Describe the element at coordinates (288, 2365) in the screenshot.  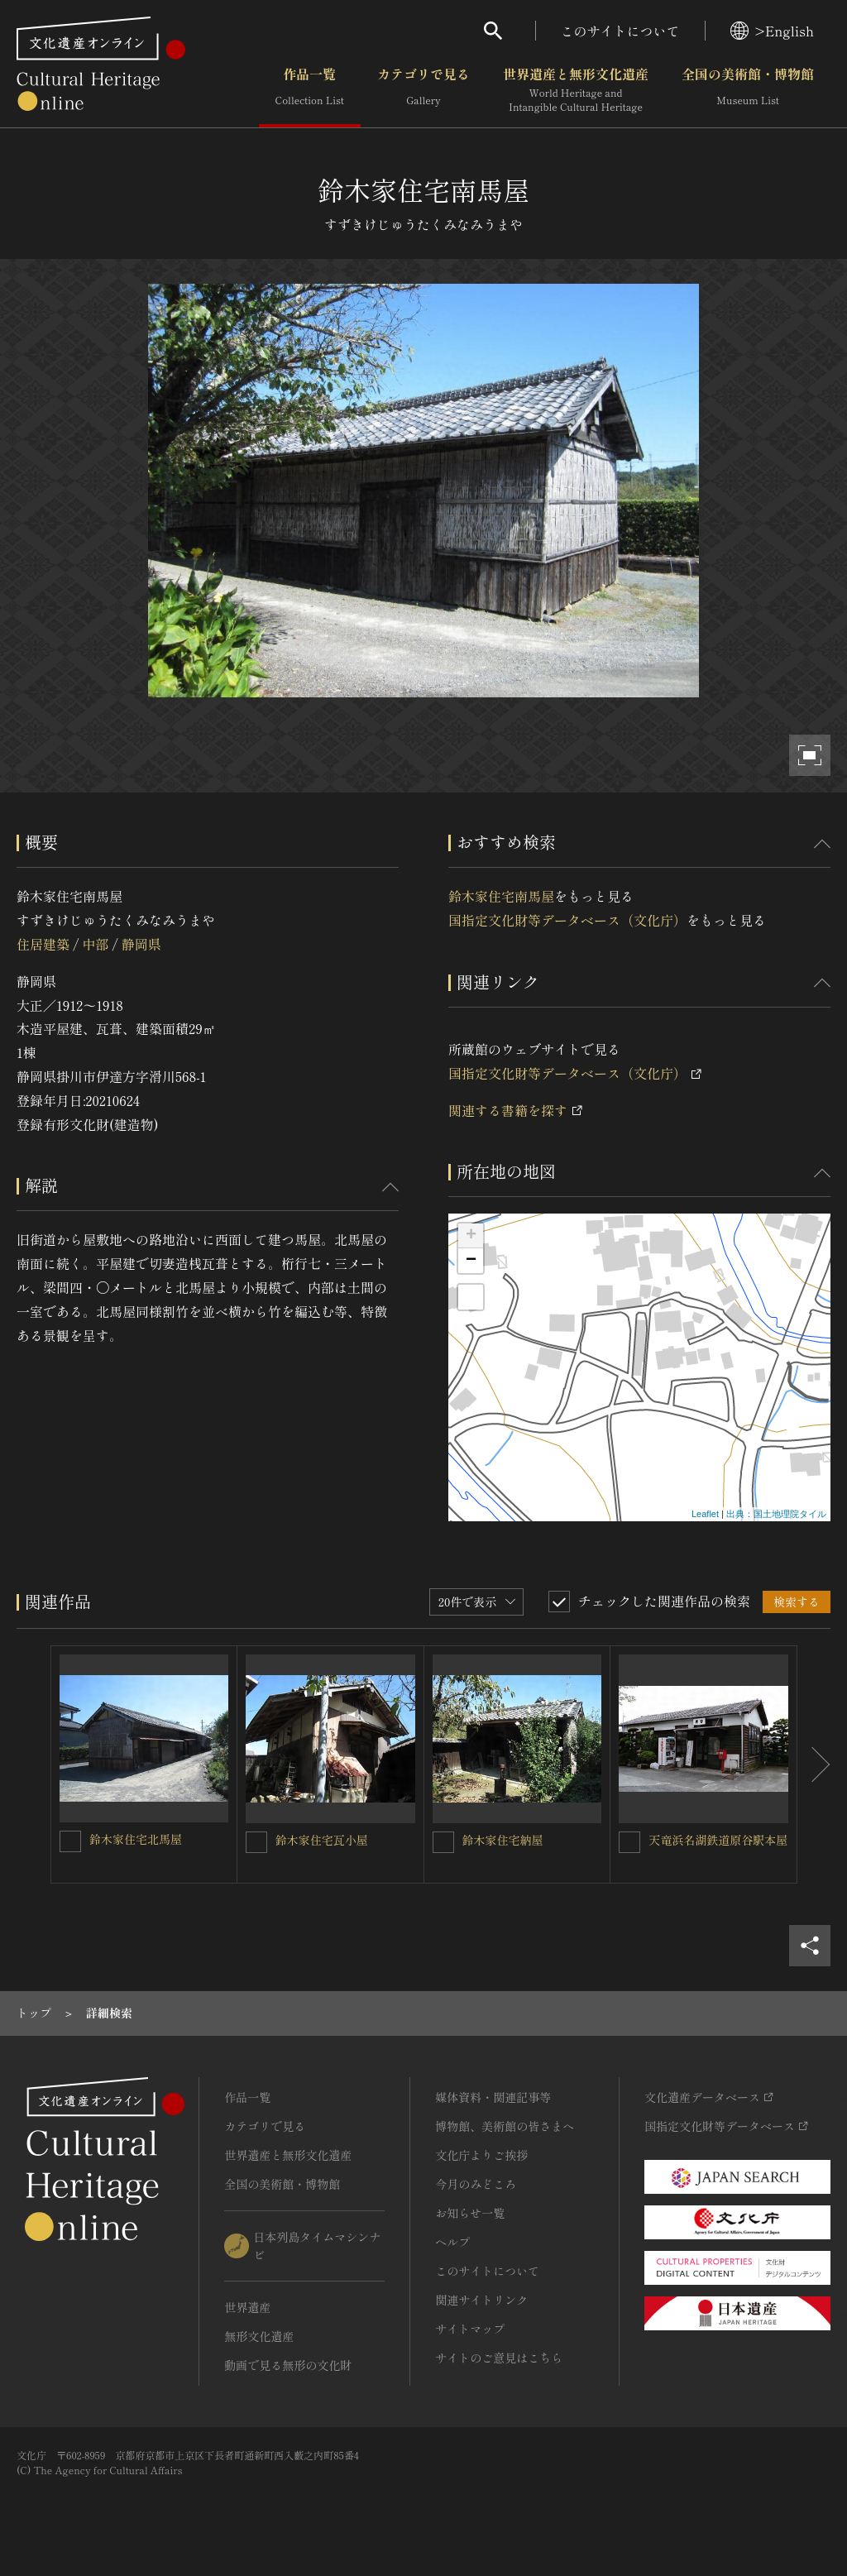
I see `動画で見る無形の文化財` at that location.